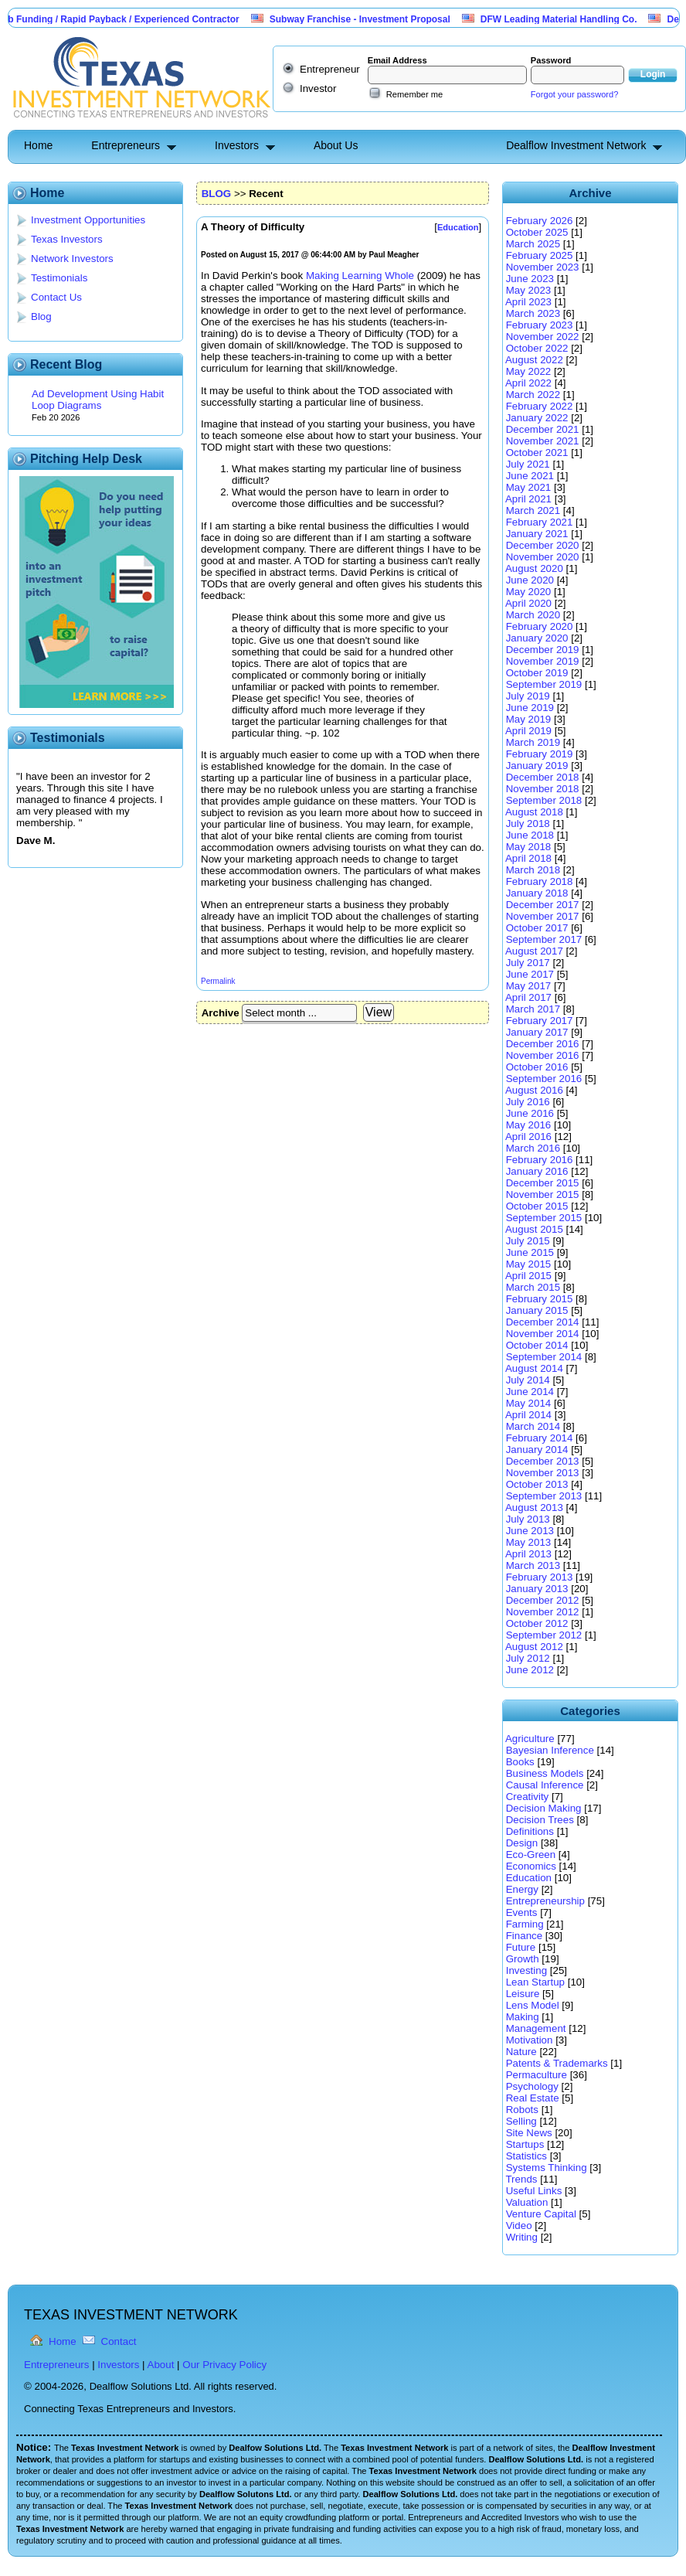 The width and height of the screenshot is (686, 2576). What do you see at coordinates (59, 278) in the screenshot?
I see `Testimonials` at bounding box center [59, 278].